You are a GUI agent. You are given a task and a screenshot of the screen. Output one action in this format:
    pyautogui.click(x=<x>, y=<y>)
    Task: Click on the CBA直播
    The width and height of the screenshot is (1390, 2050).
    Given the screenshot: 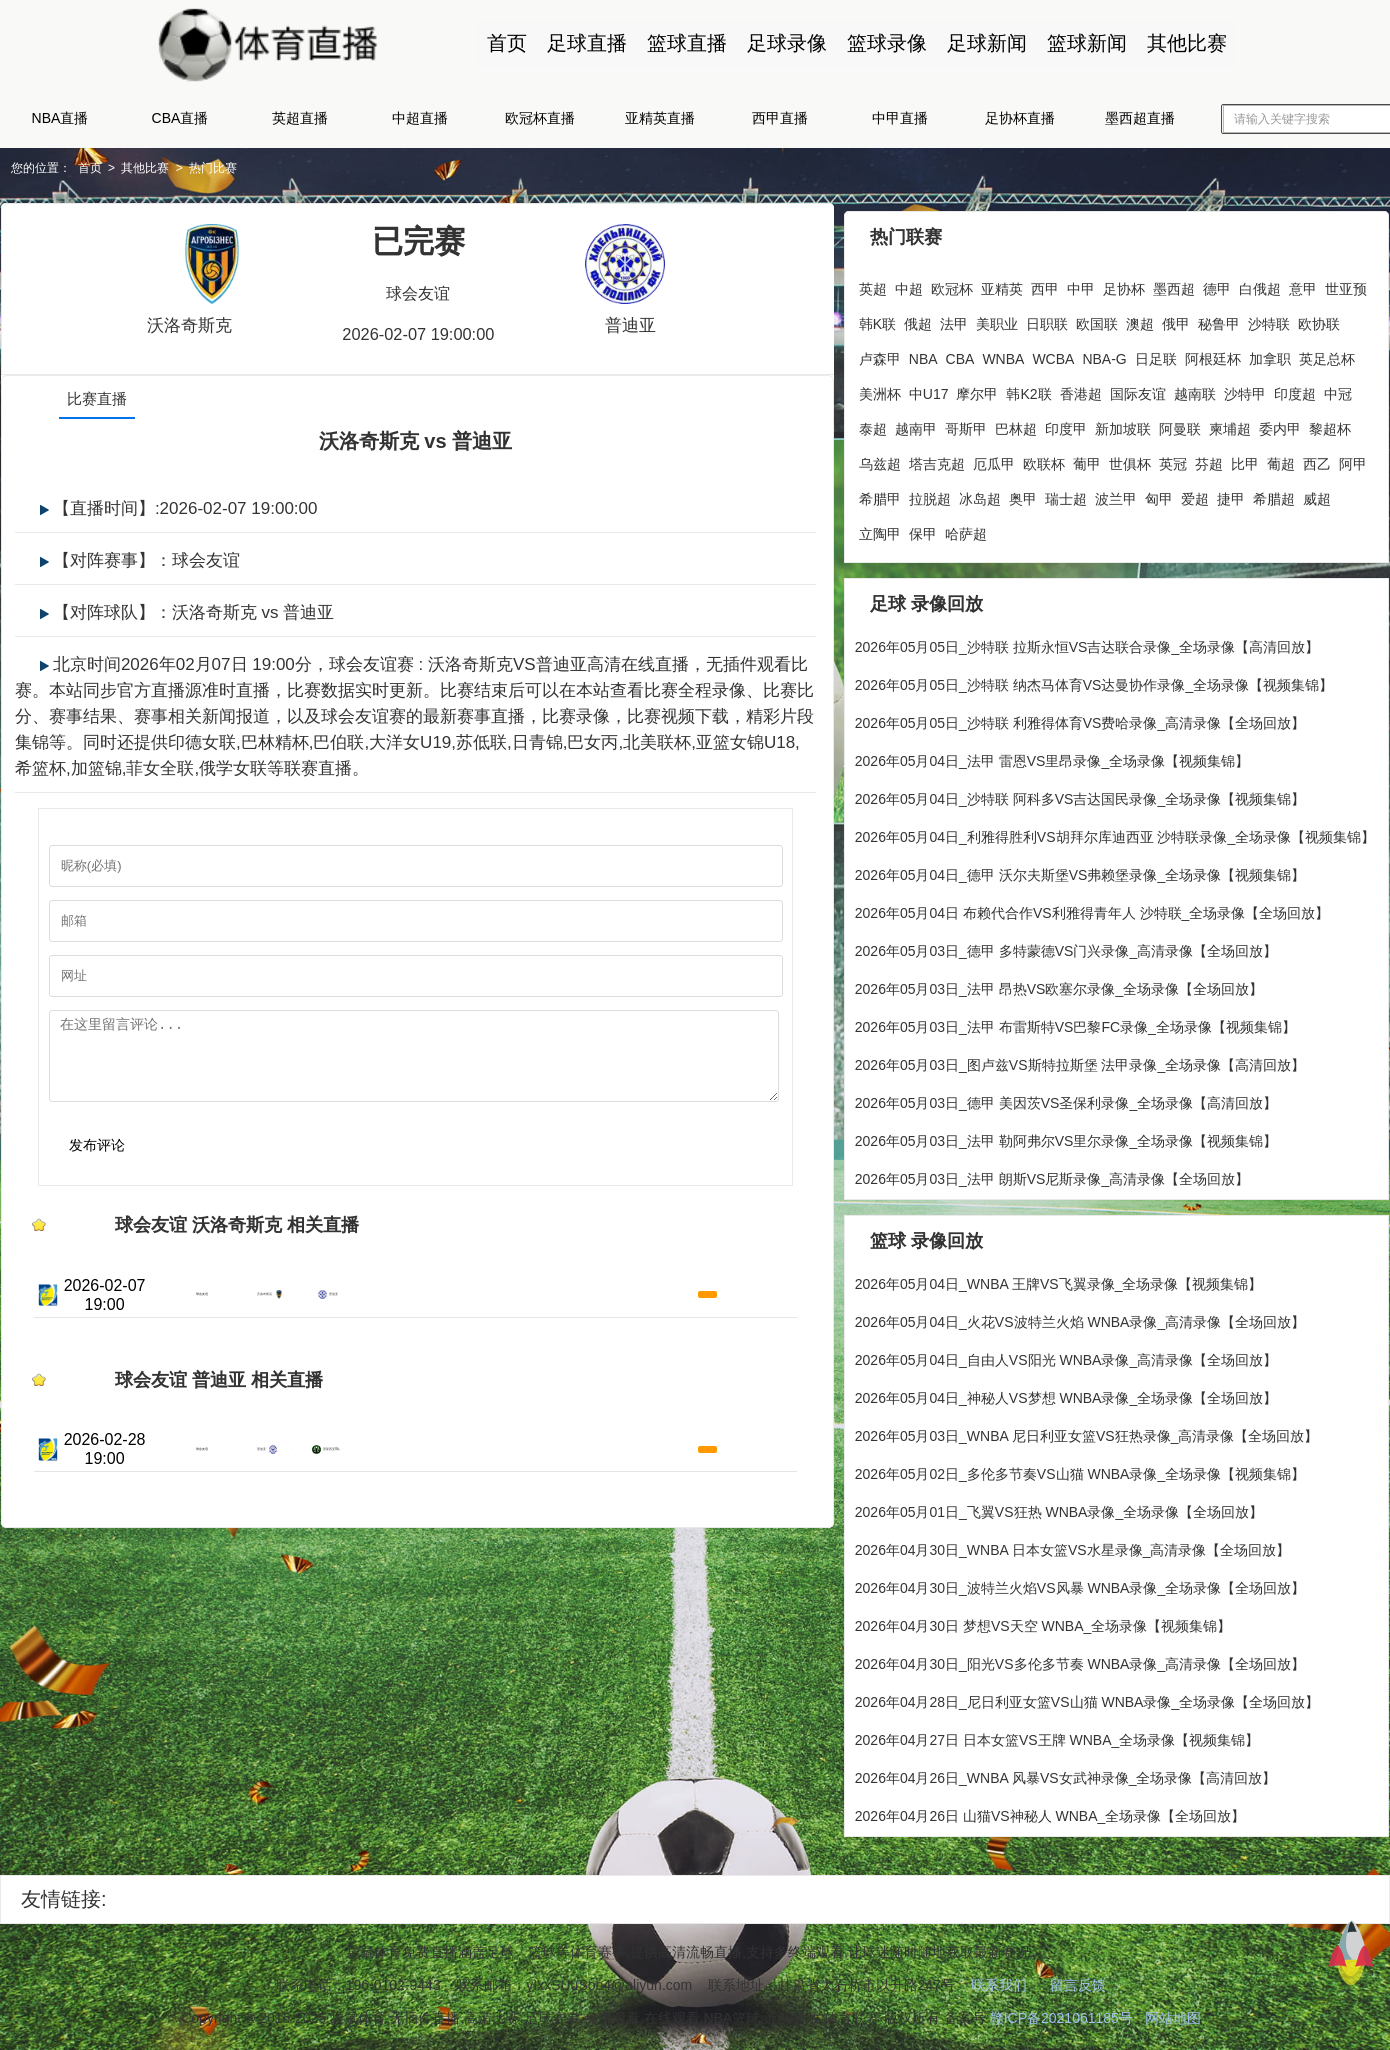 What is the action you would take?
    pyautogui.click(x=180, y=118)
    